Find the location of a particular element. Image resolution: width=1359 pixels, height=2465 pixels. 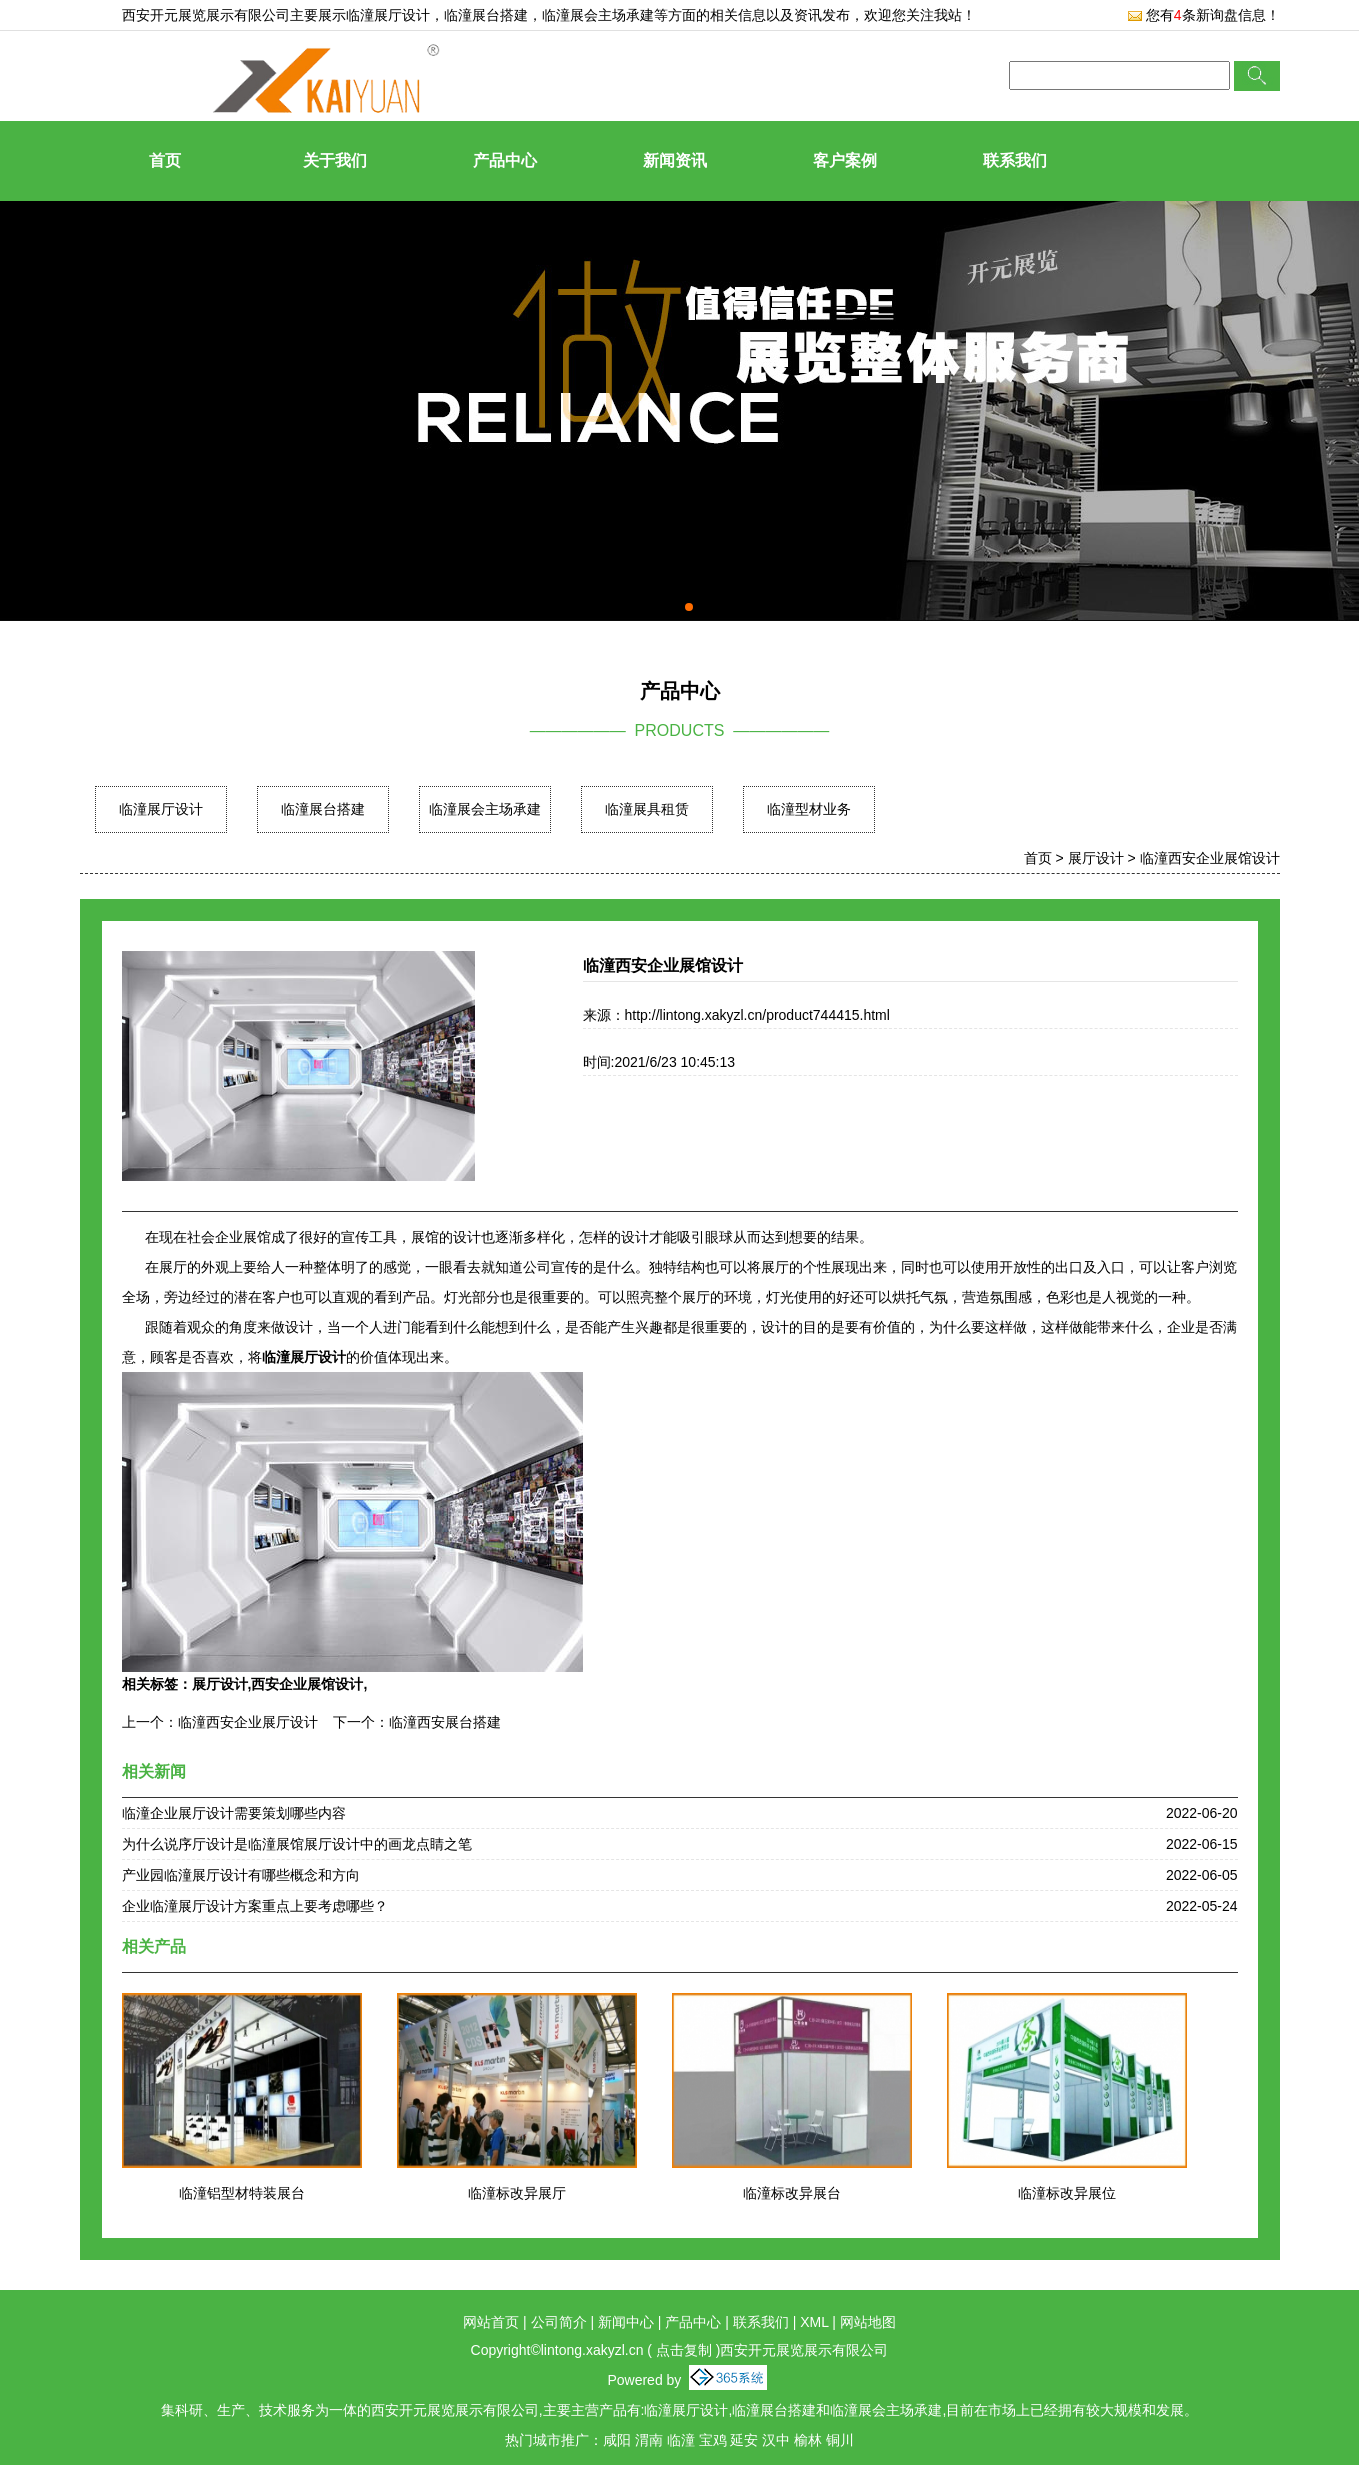

联系我们 is located at coordinates (1015, 160).